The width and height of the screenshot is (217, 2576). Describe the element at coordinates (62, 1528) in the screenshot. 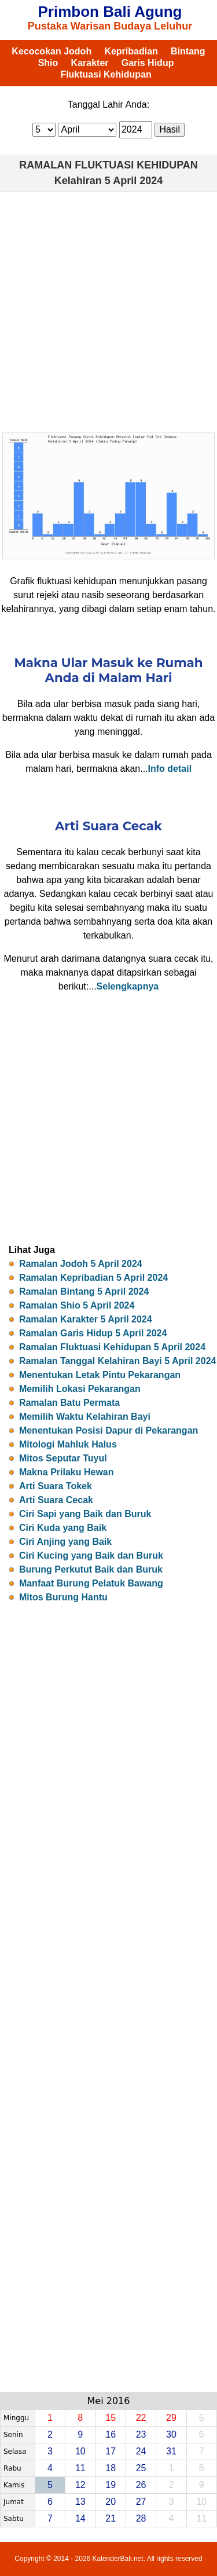

I see `Ciri Kuda yang Baik` at that location.